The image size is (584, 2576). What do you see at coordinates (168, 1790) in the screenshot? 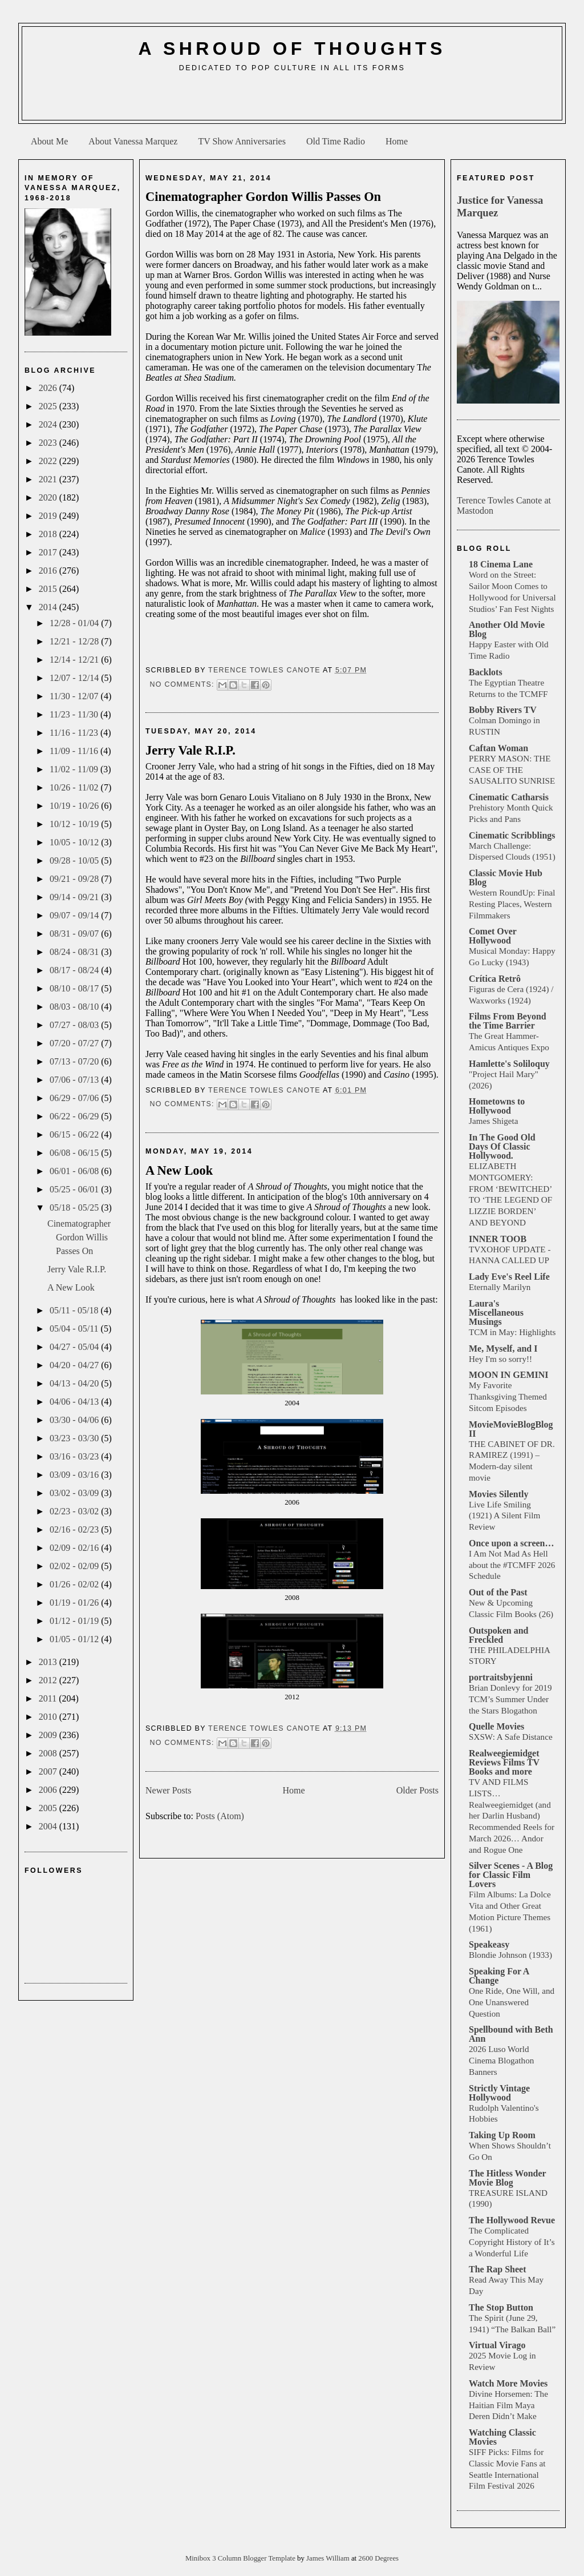
I see `Newer Posts` at bounding box center [168, 1790].